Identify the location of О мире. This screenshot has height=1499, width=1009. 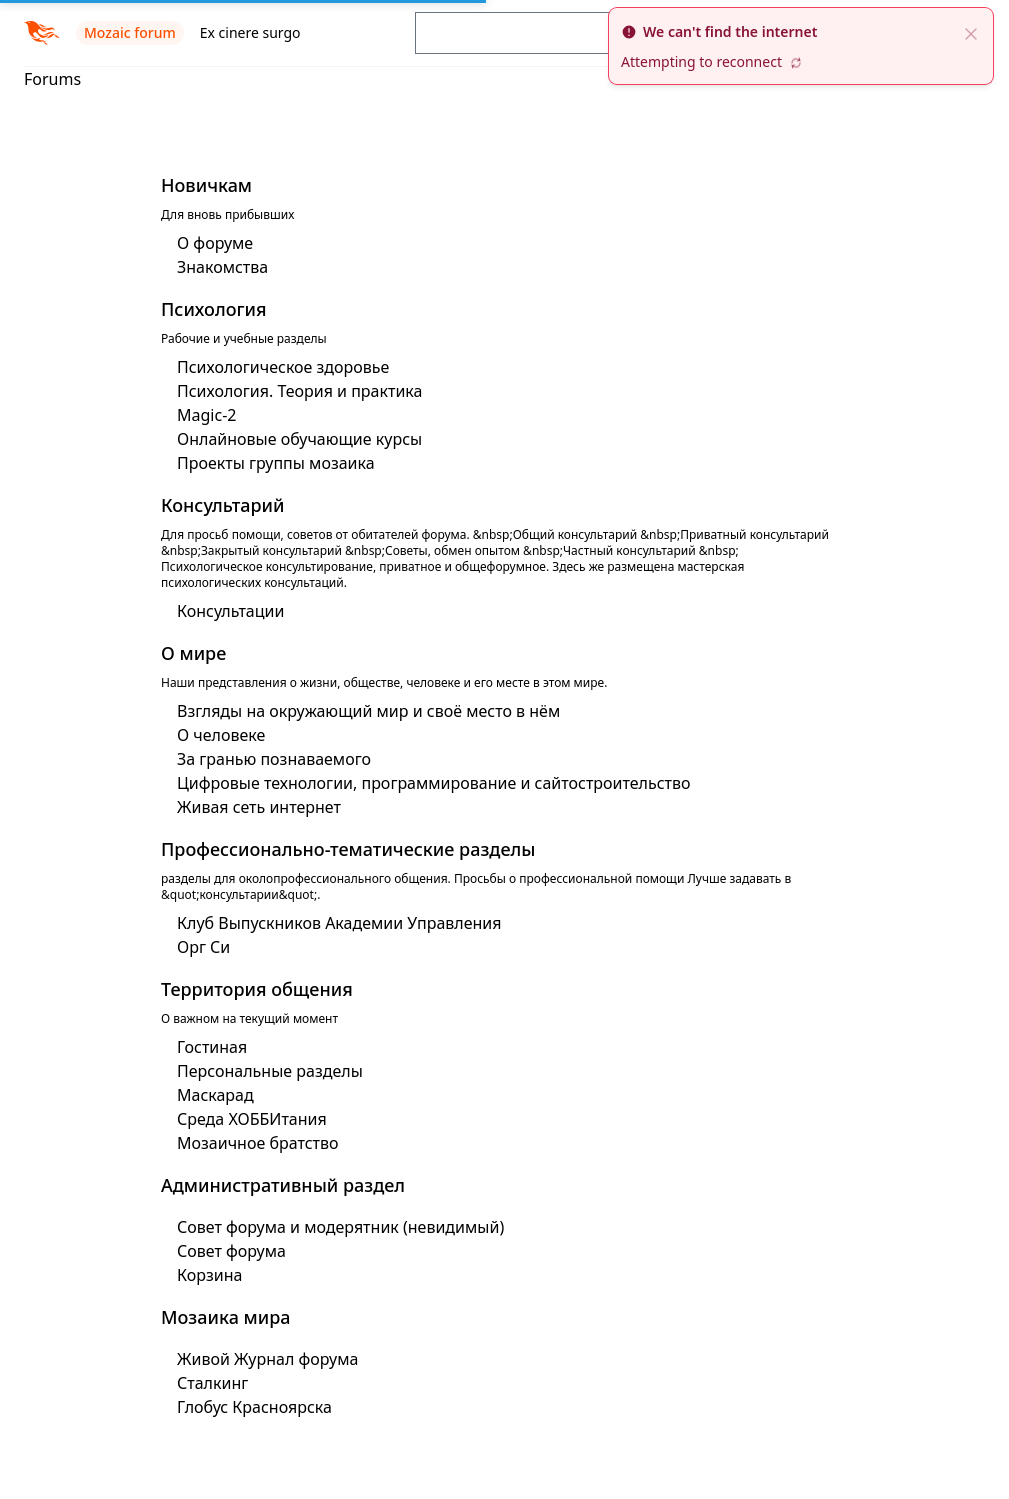
(193, 653).